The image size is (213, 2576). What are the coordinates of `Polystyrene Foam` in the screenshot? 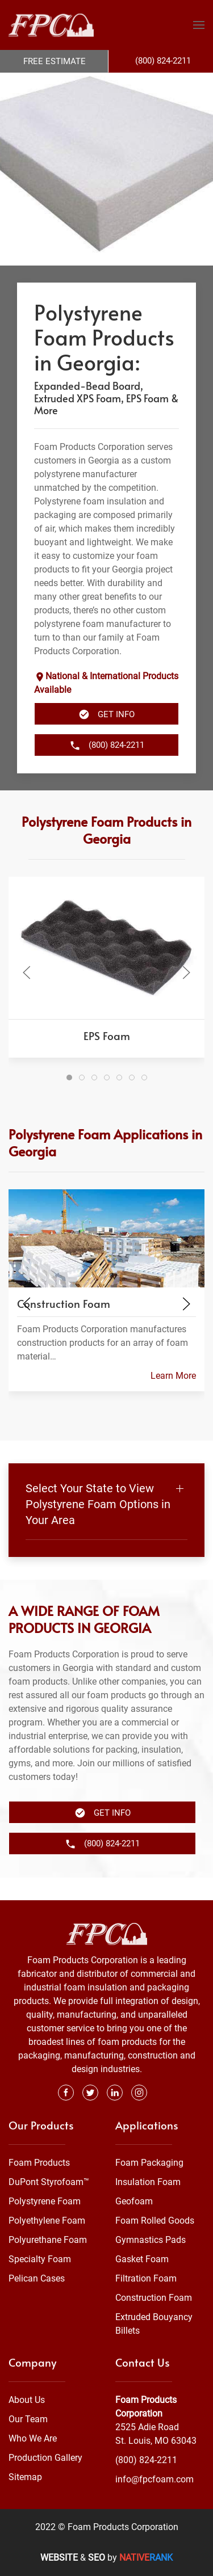 It's located at (45, 2201).